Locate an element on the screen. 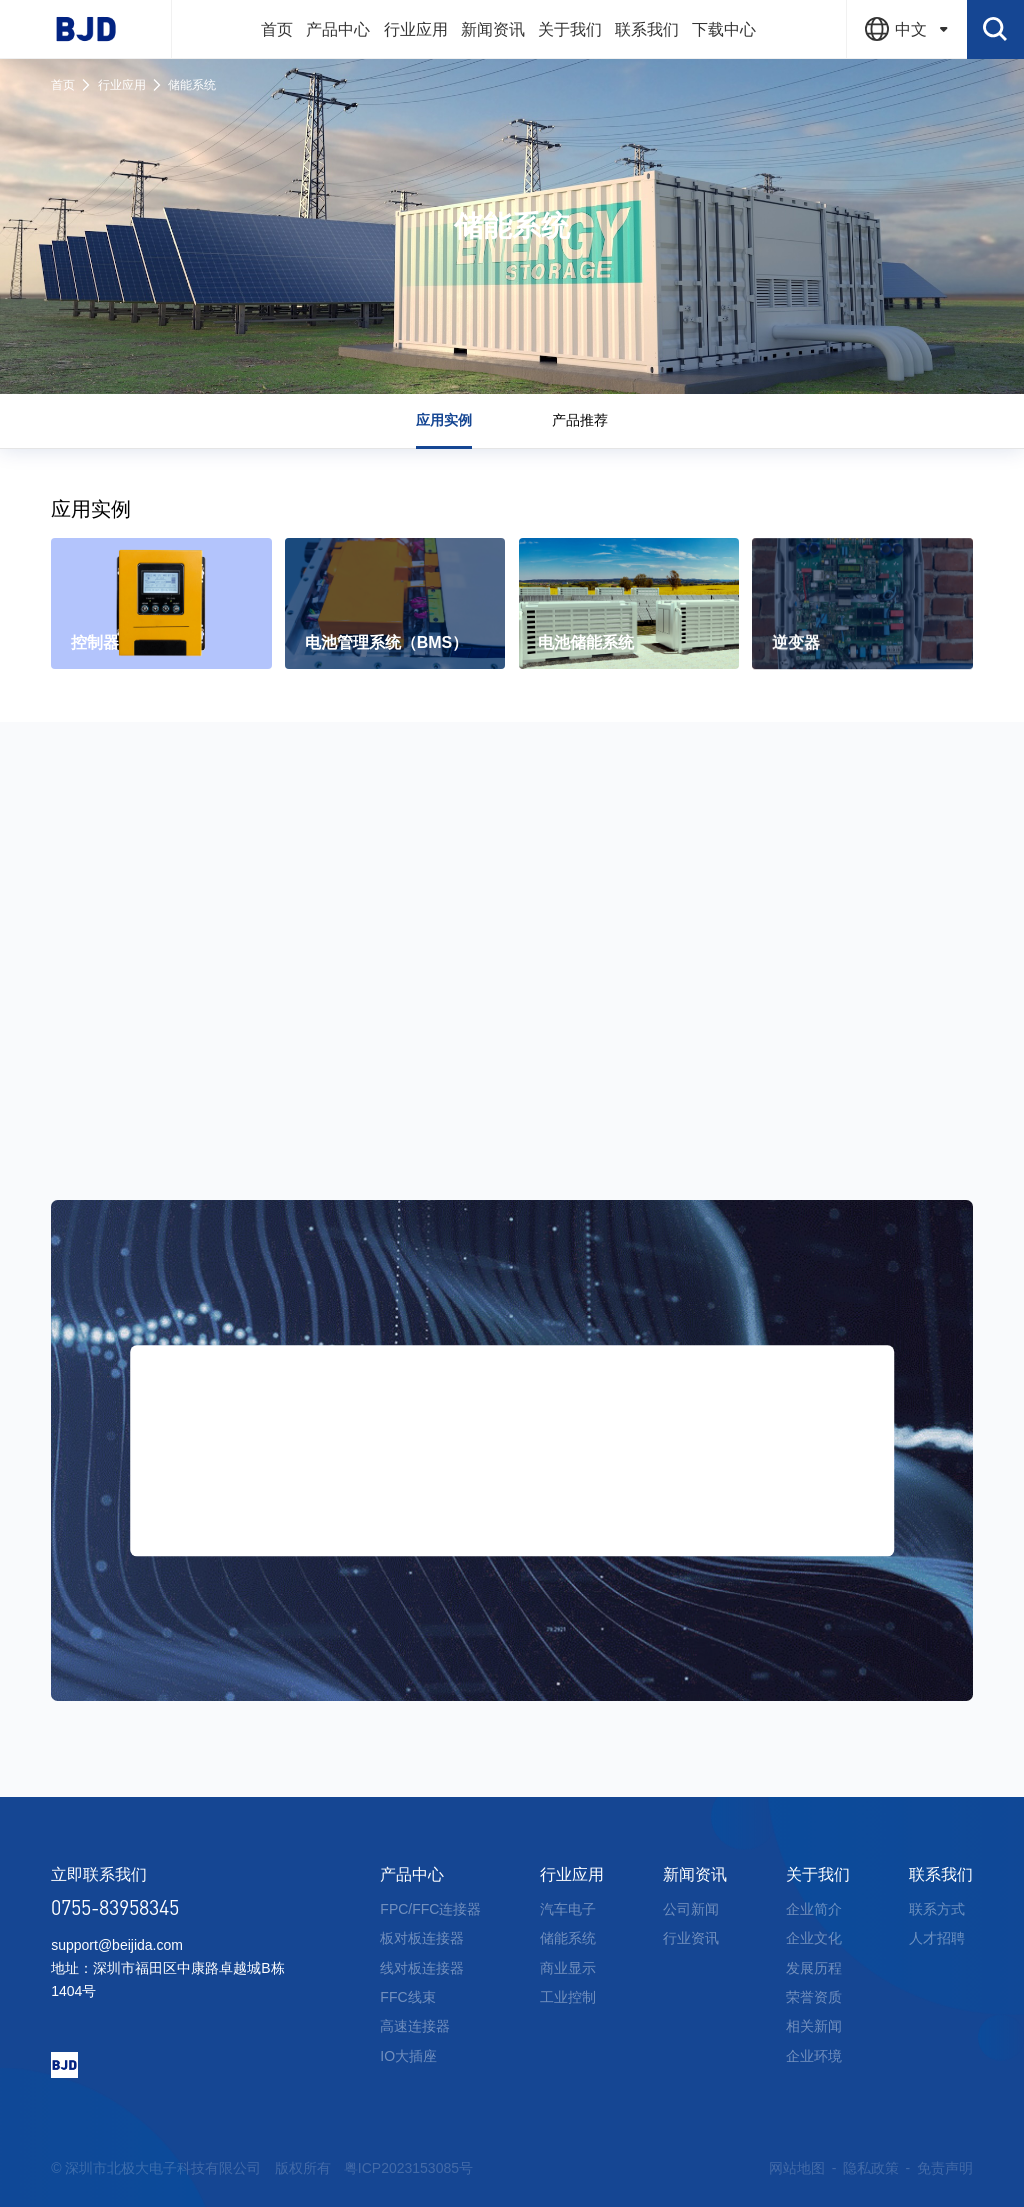 This screenshot has height=2207, width=1024. 联系我们 is located at coordinates (941, 1874).